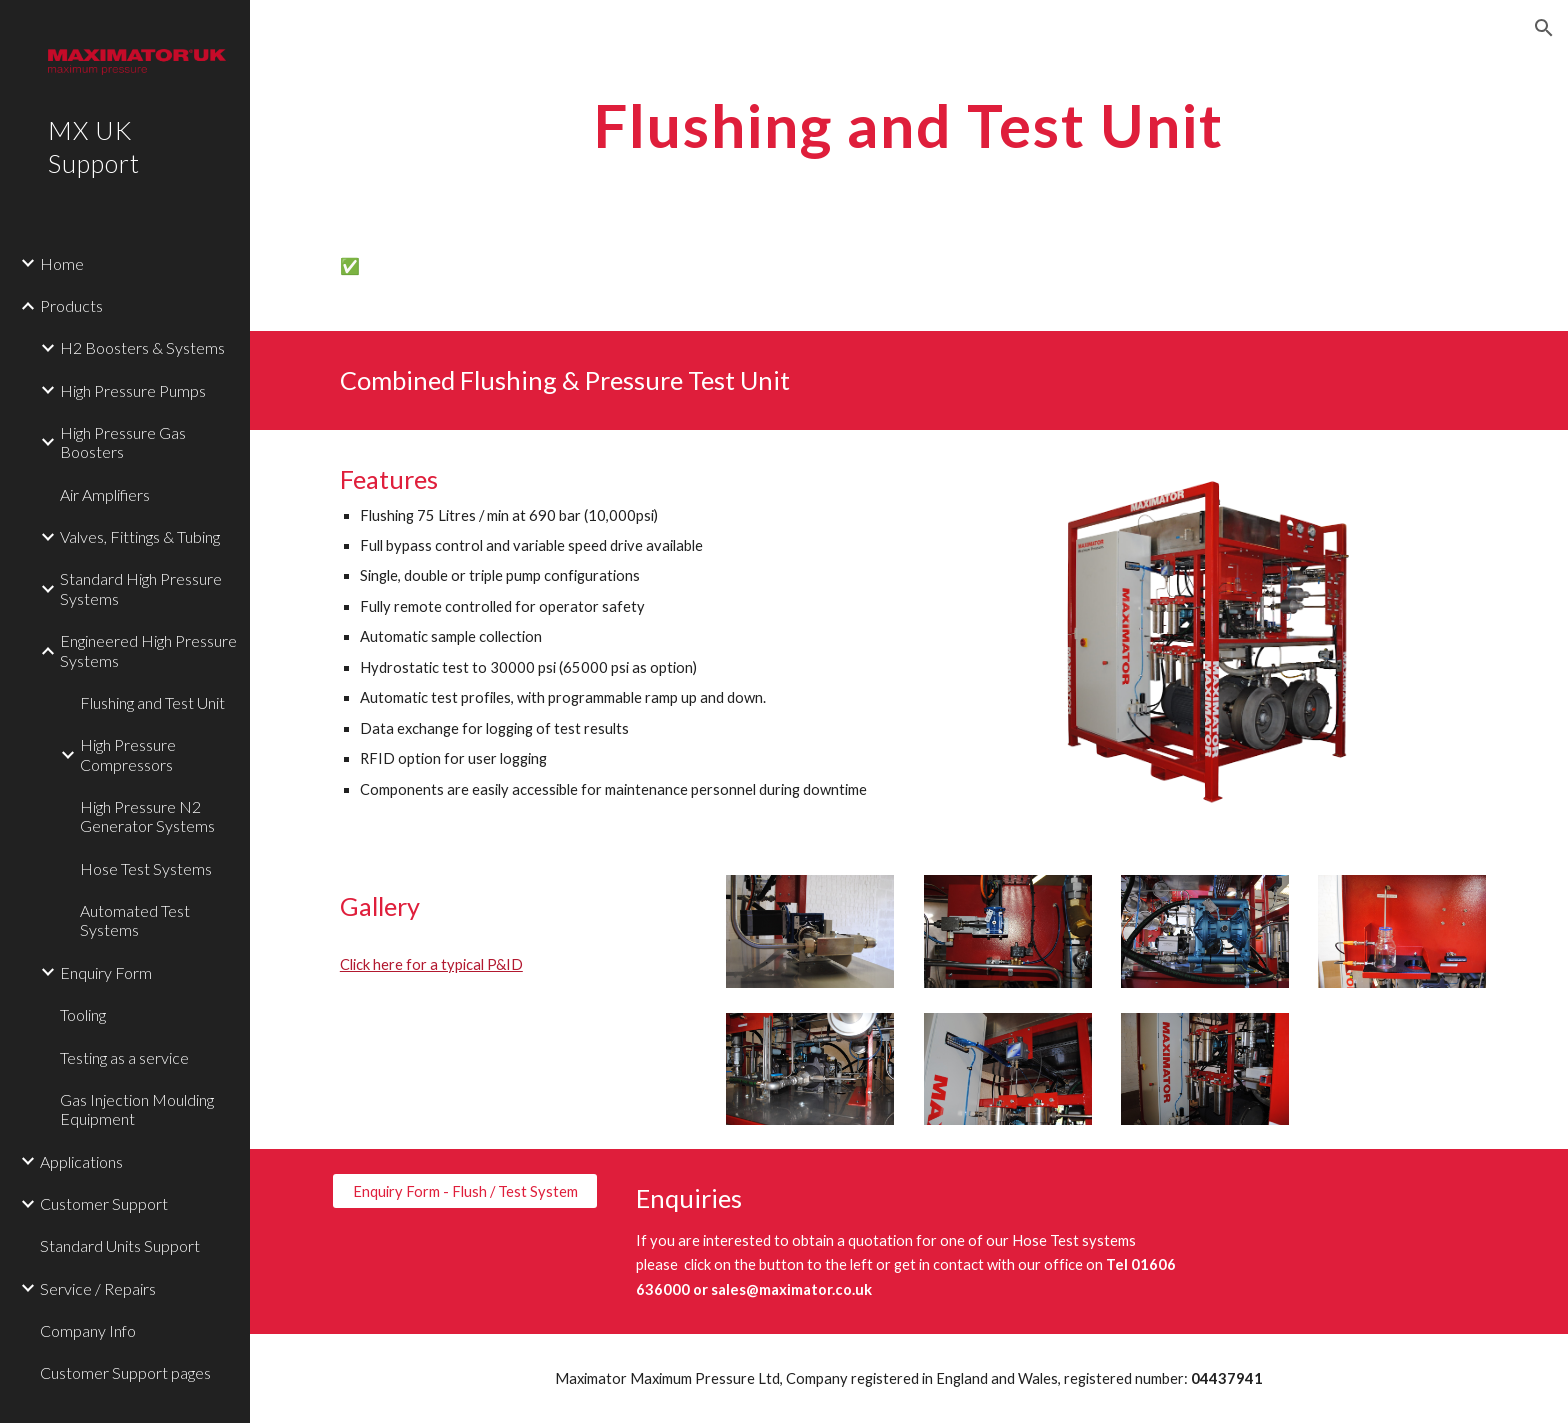 The image size is (1568, 1423). I want to click on H2 Boosters & Systems [link], so click(142, 347).